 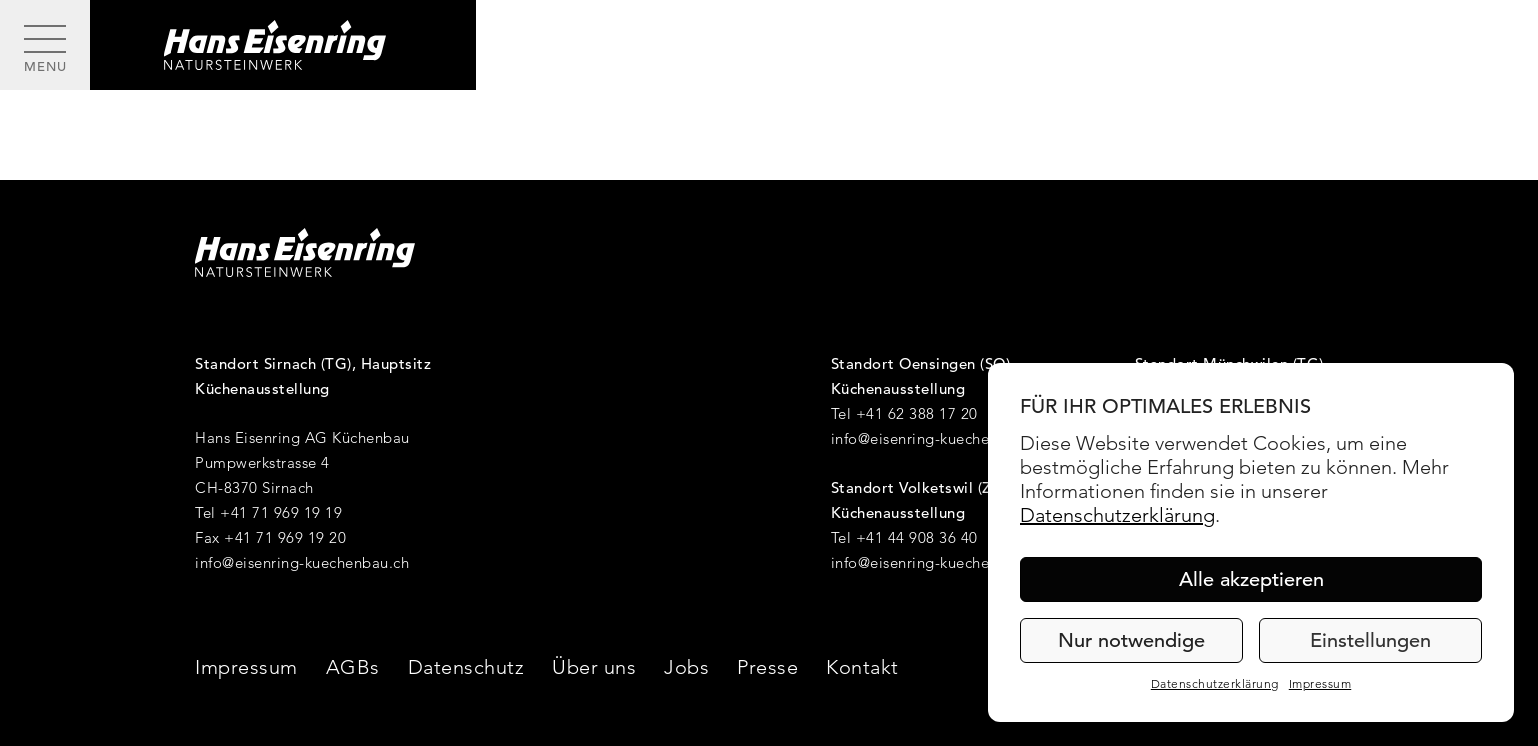 What do you see at coordinates (302, 562) in the screenshot?
I see `info@eisenring-kuechenbau.ch` at bounding box center [302, 562].